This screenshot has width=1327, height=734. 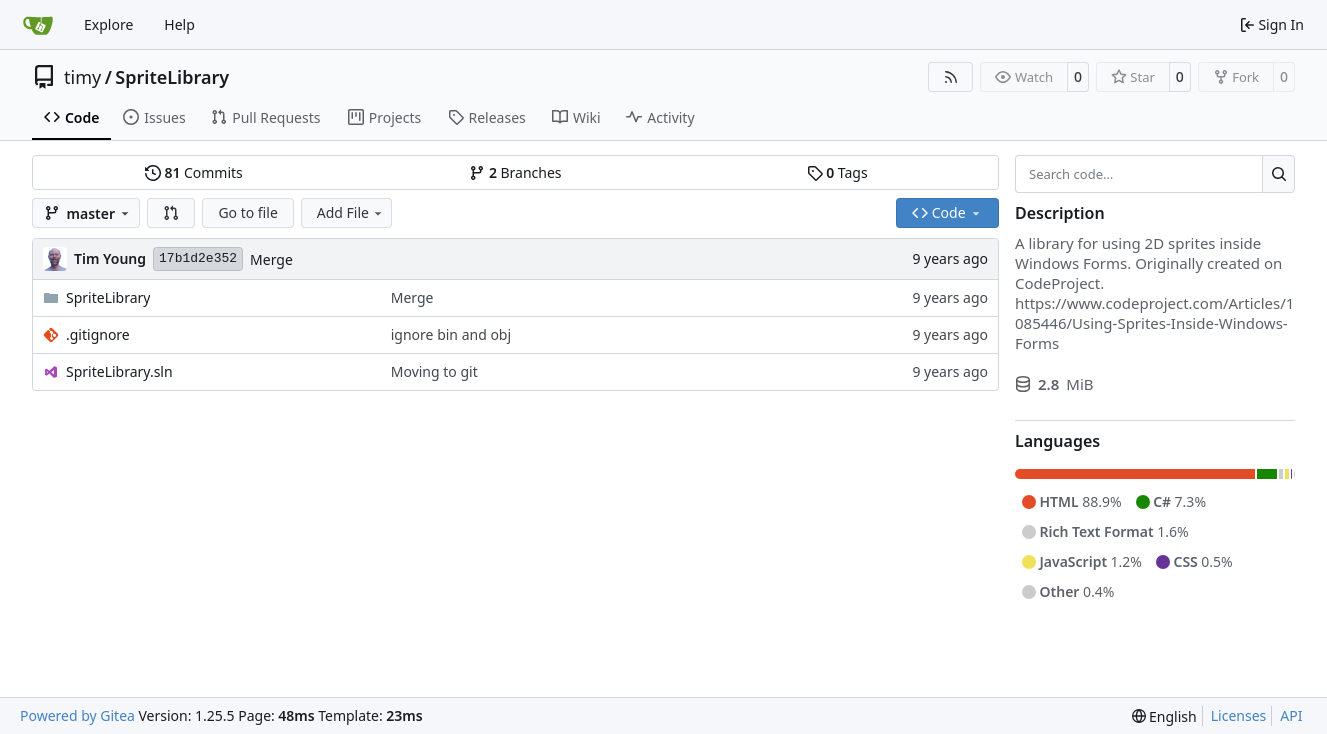 I want to click on Moving to git, so click(x=434, y=371).